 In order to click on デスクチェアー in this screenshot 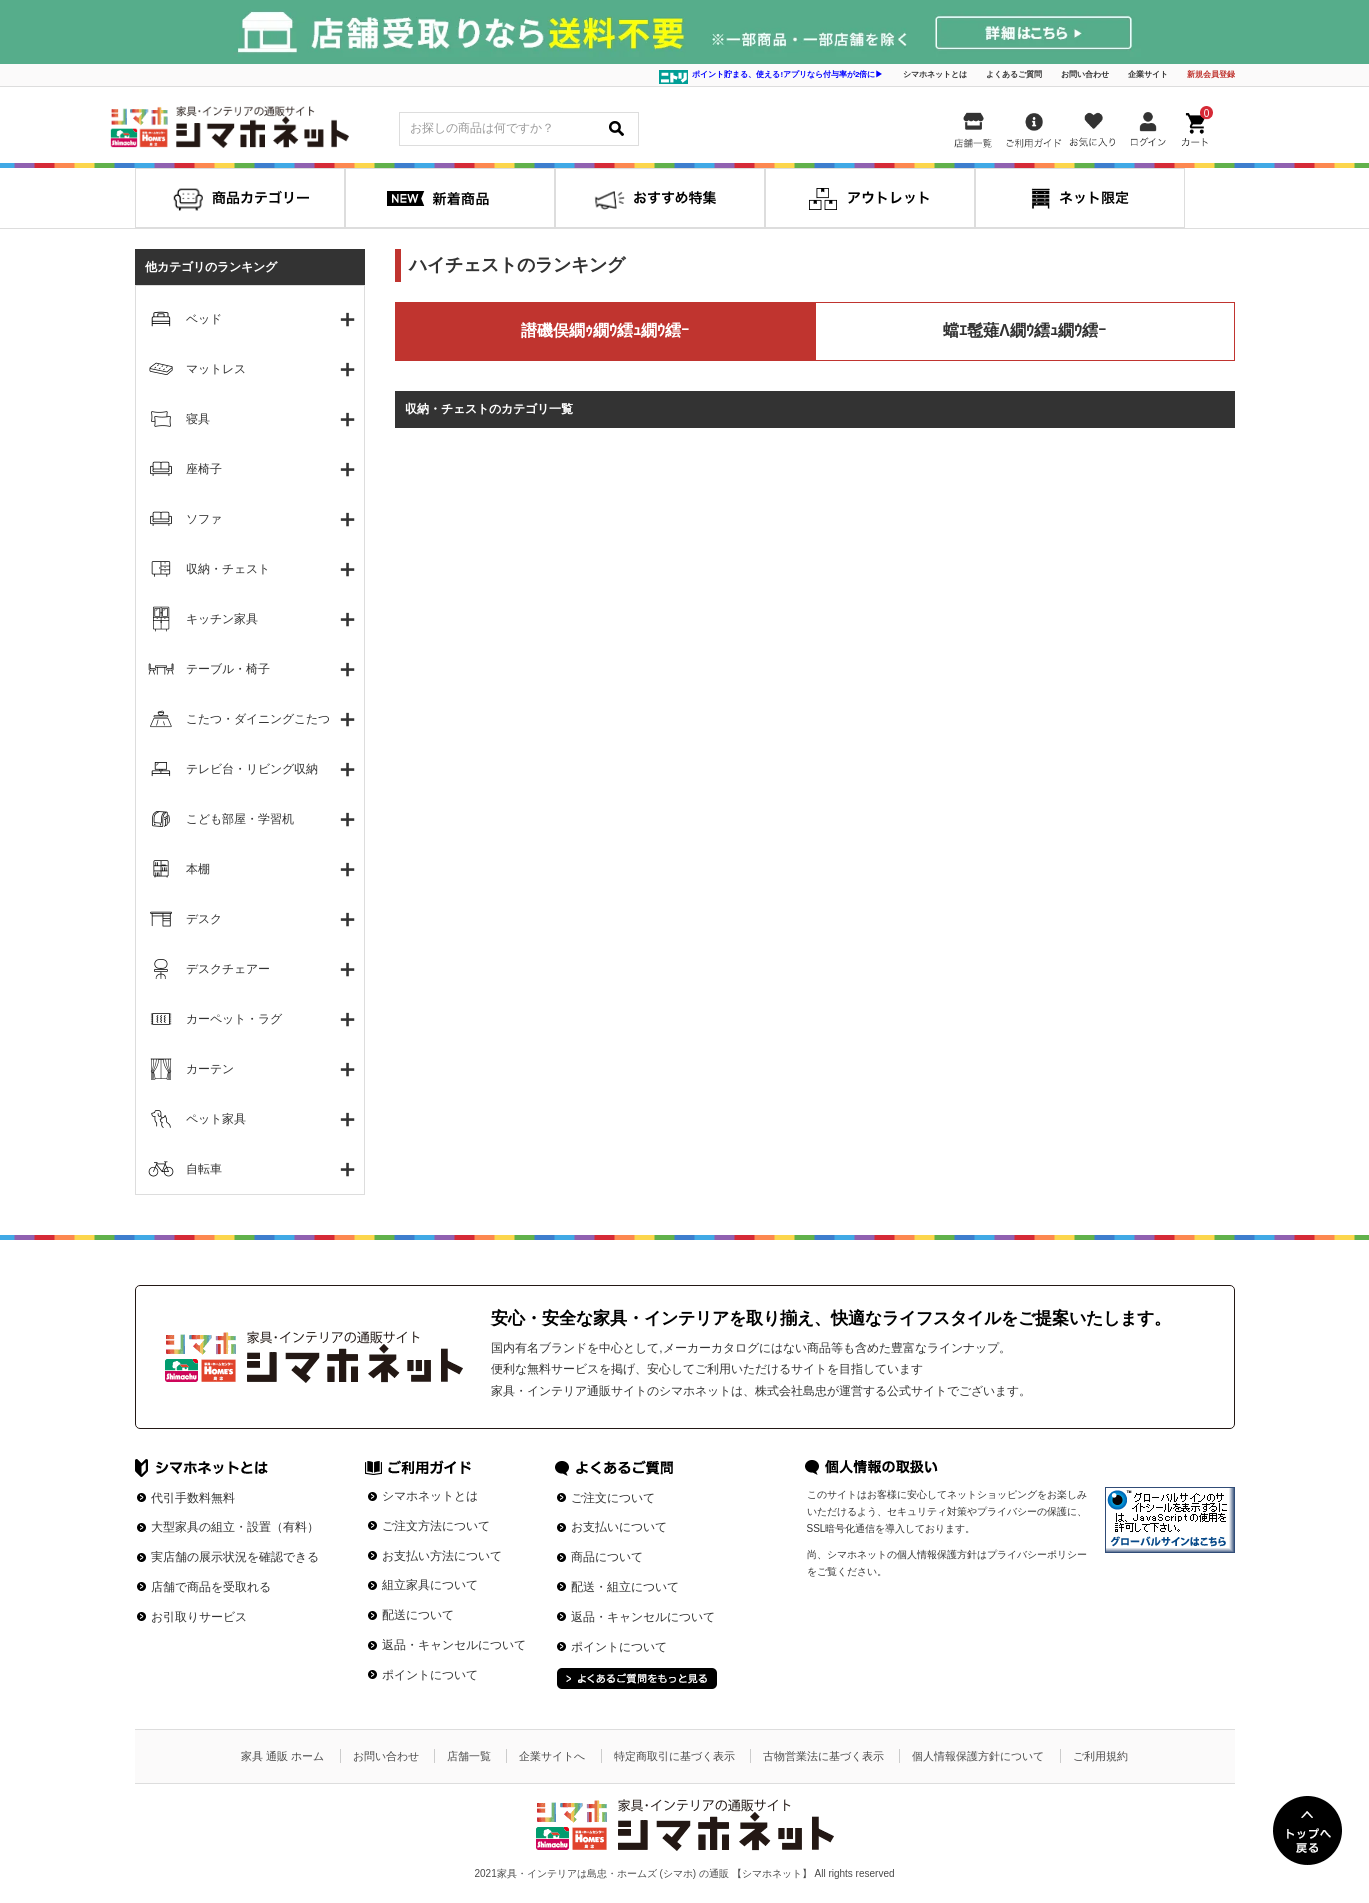, I will do `click(228, 969)`.